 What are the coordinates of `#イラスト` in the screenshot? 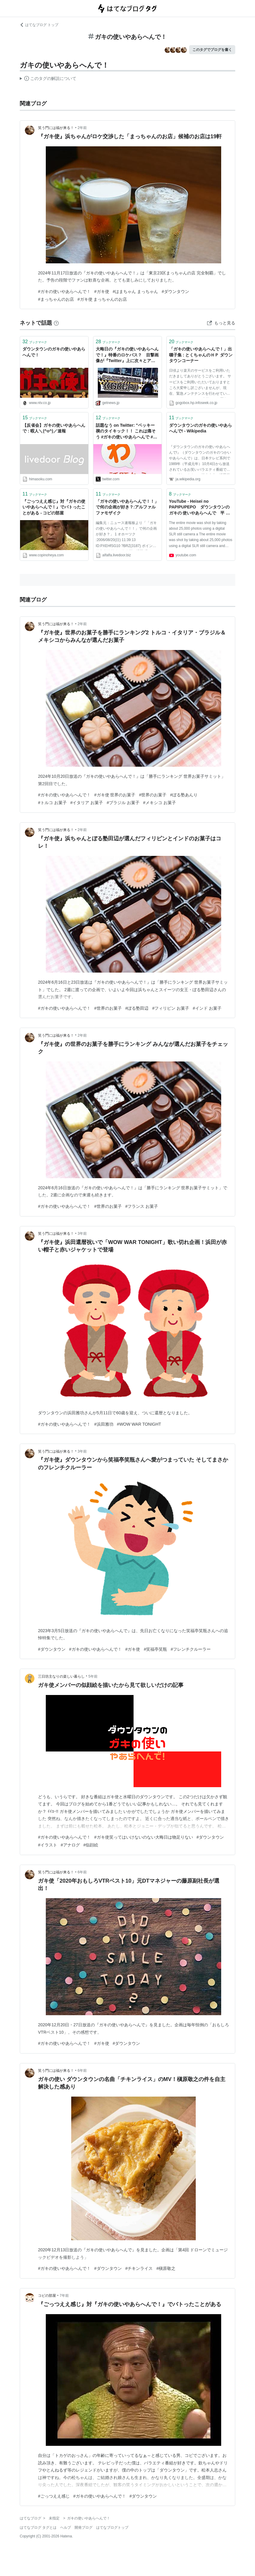 It's located at (47, 1845).